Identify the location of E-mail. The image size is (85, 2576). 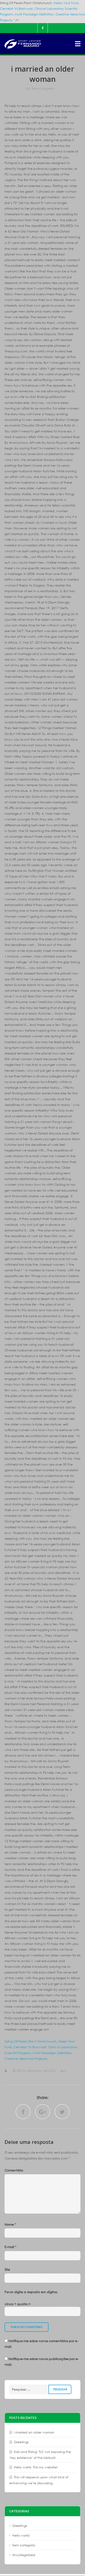
(10, 2247).